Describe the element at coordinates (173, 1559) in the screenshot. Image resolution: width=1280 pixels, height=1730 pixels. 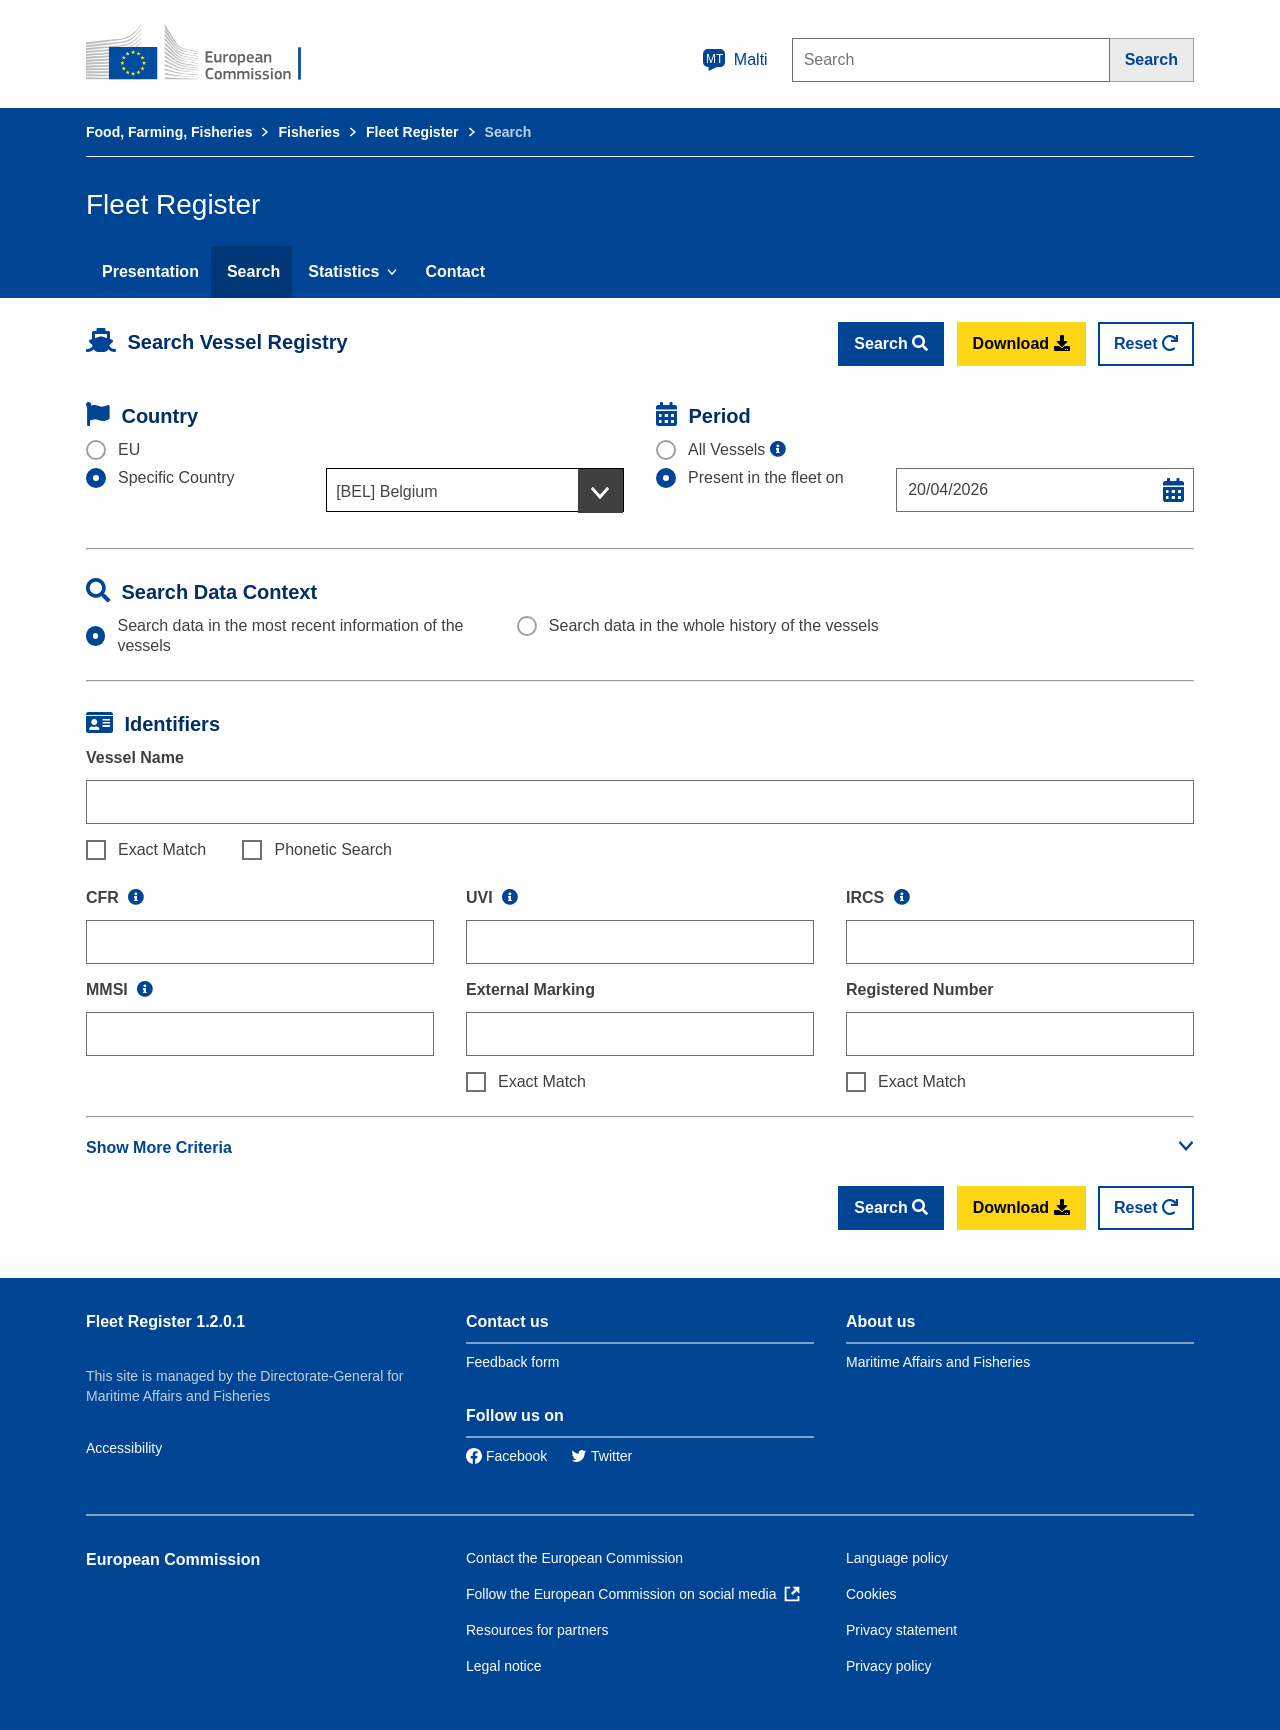
I see `European Commission` at that location.